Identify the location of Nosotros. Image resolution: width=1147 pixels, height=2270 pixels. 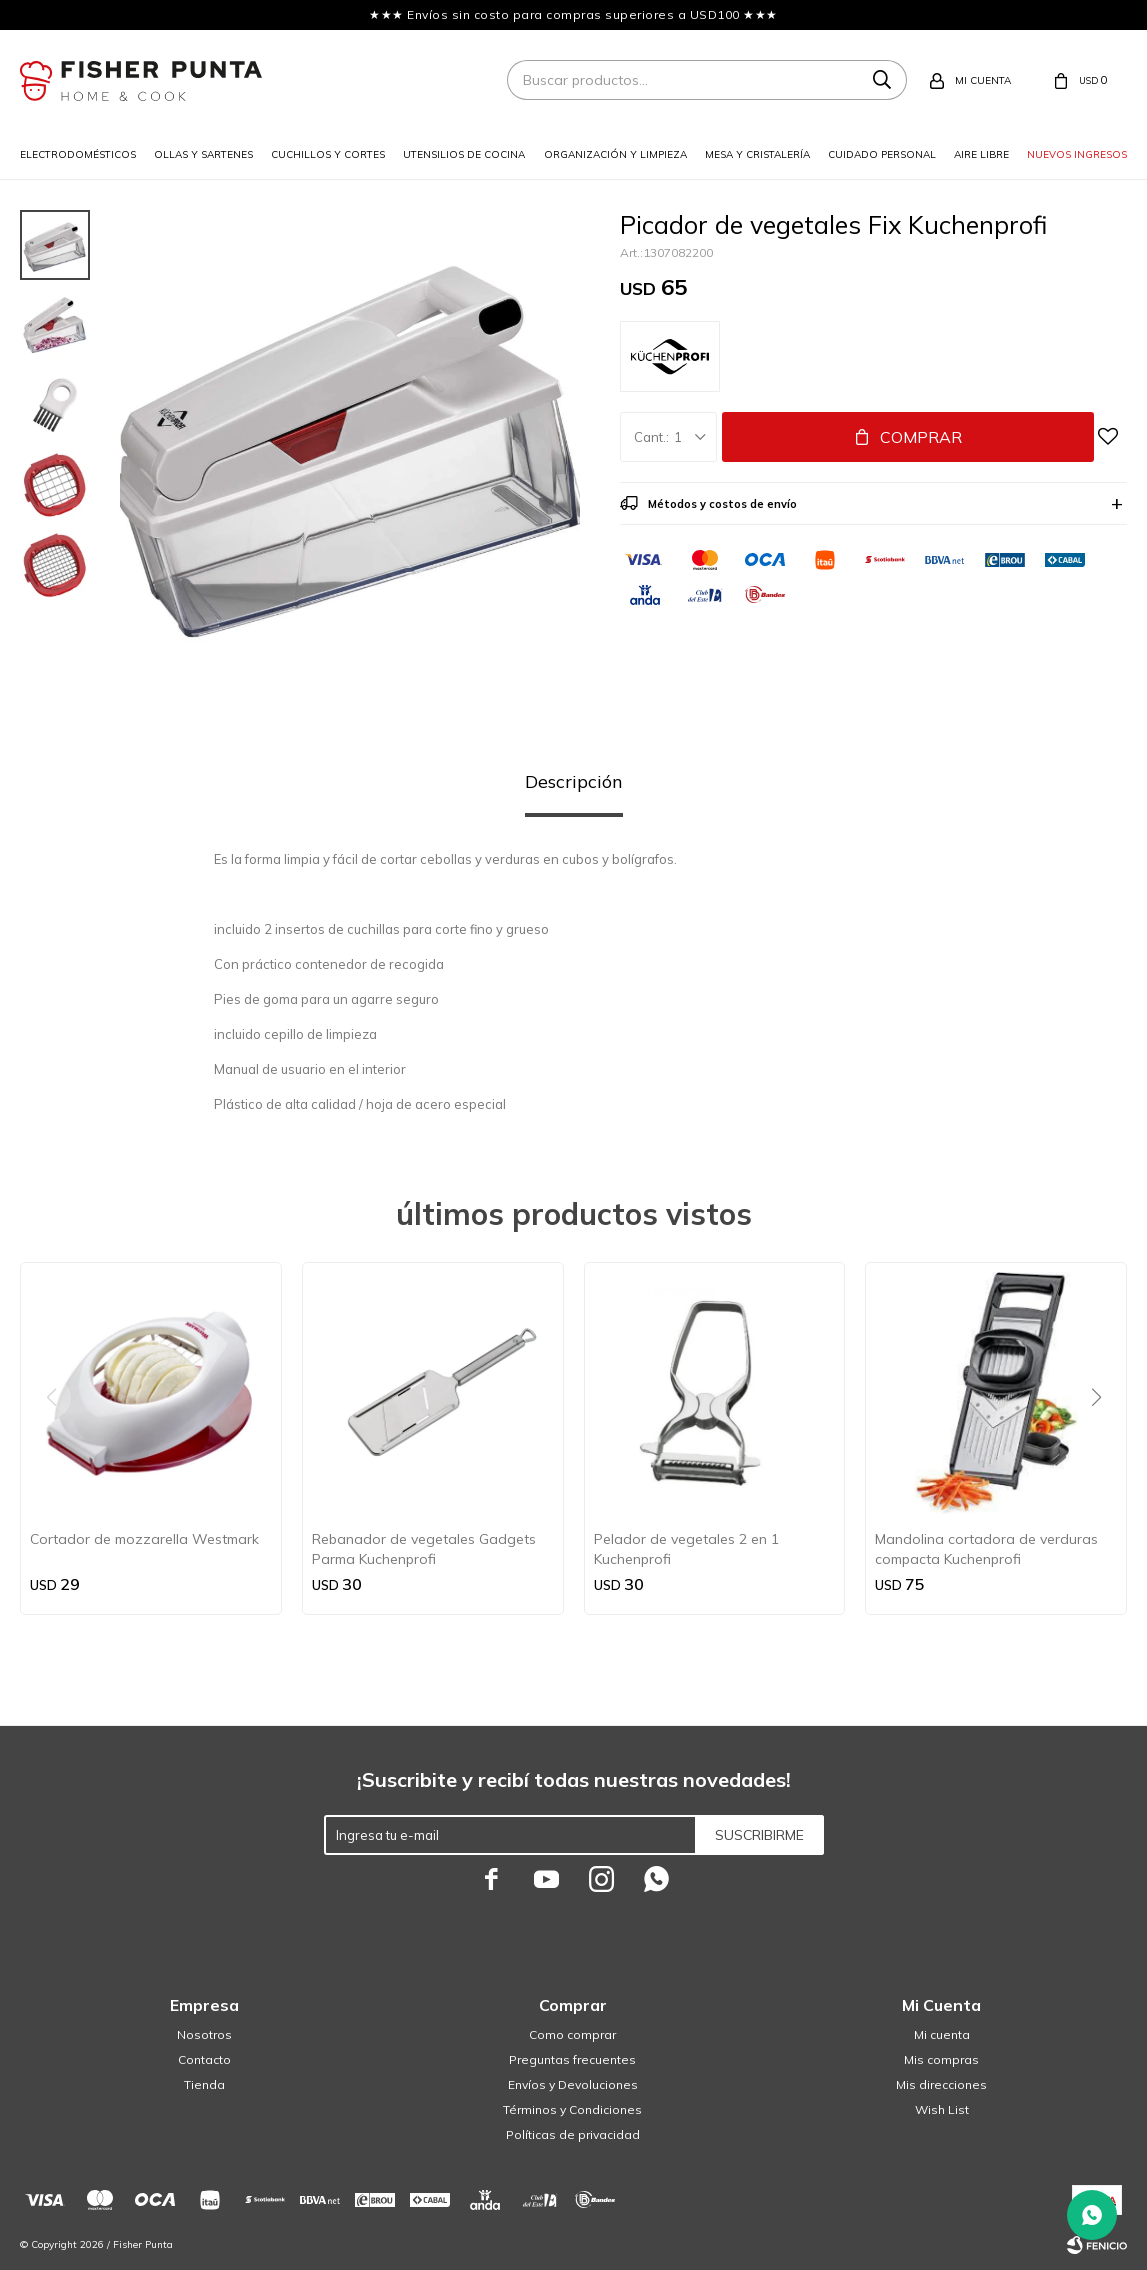
(204, 2034).